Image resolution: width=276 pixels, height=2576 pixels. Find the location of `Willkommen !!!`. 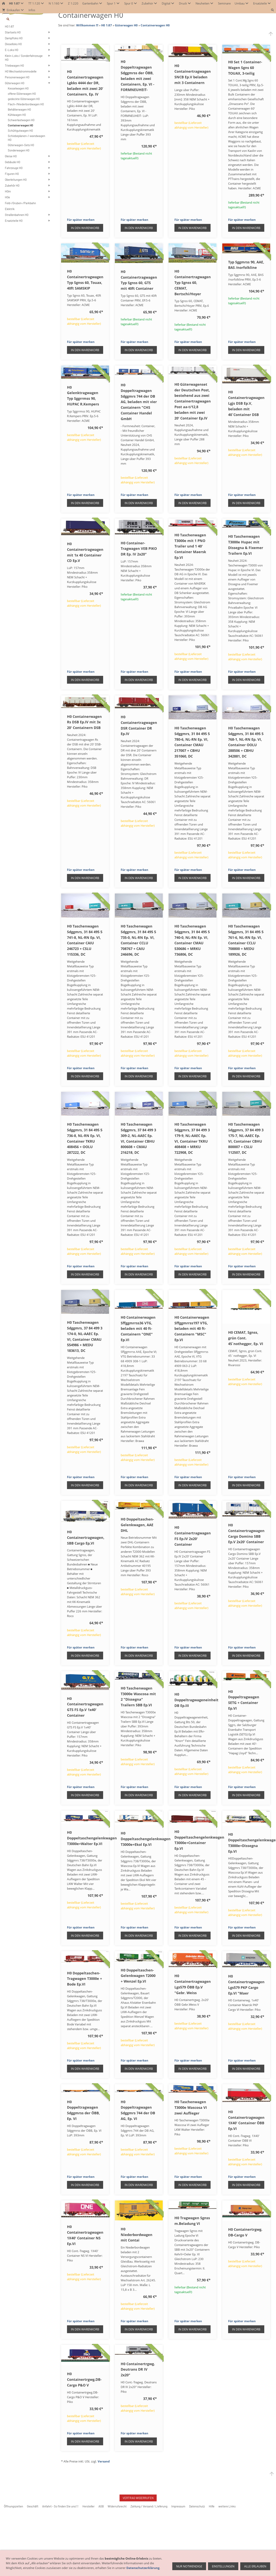

Willkommen !!! is located at coordinates (87, 25).